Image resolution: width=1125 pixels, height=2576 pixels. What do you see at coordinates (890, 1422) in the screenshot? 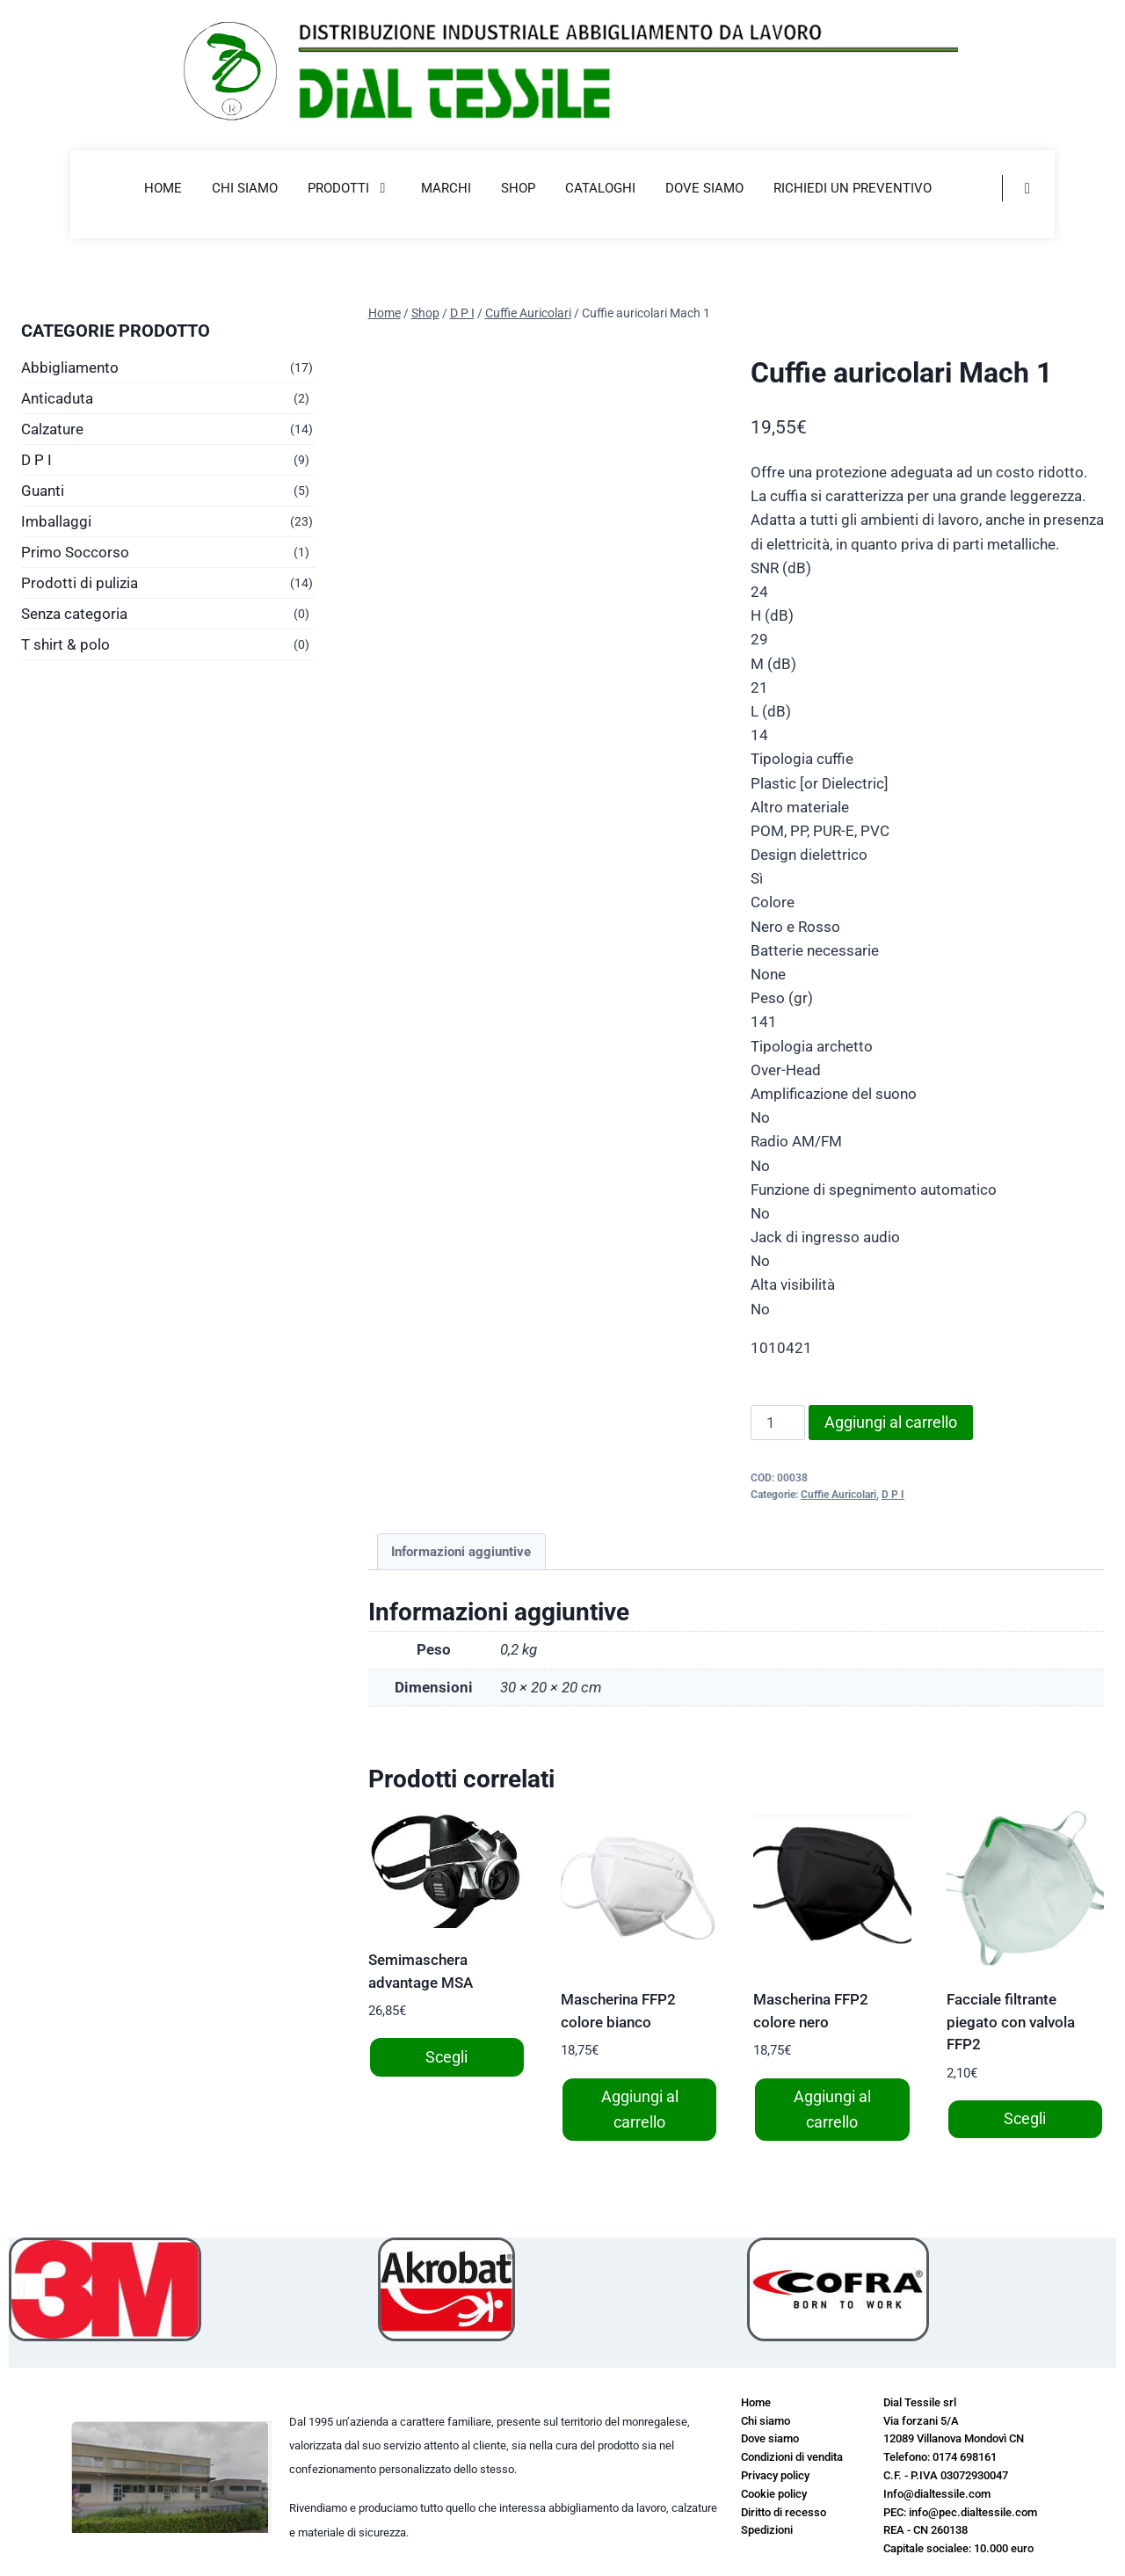
I see `Aggiungi al carrello` at bounding box center [890, 1422].